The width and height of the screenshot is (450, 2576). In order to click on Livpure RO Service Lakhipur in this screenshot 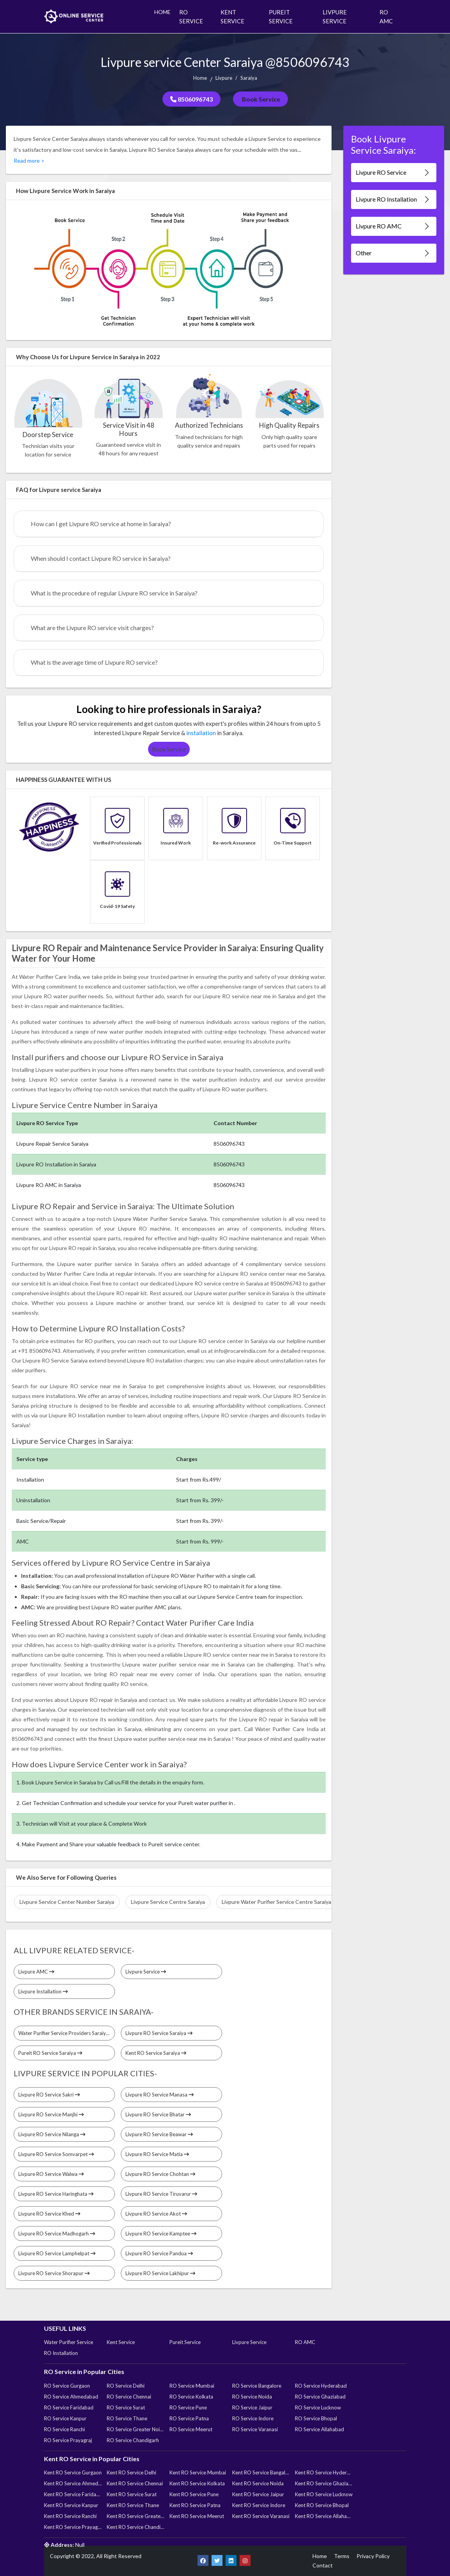, I will do `click(160, 2273)`.